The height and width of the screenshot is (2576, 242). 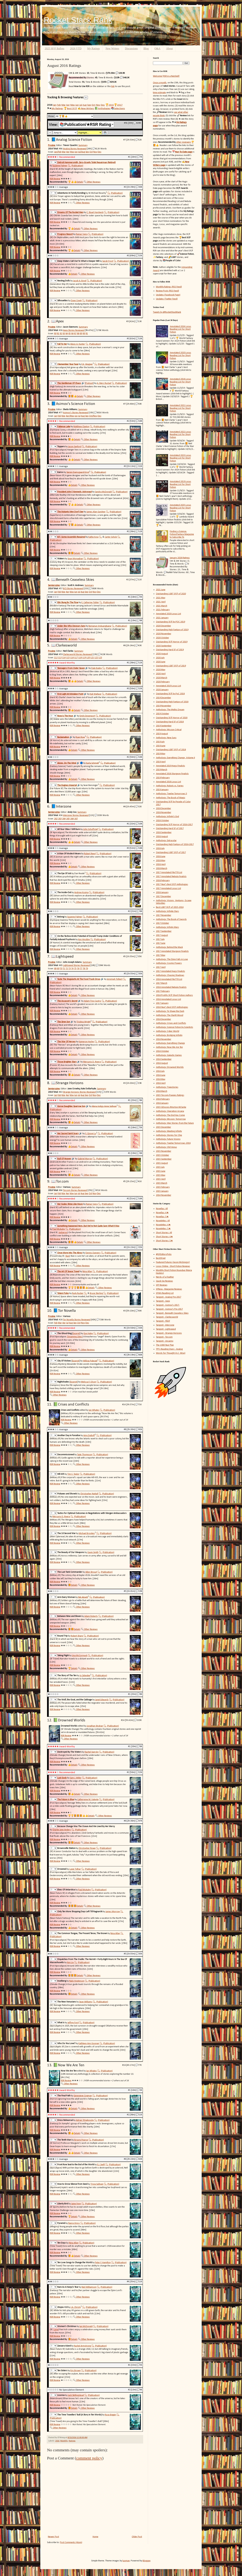 What do you see at coordinates (63, 105) in the screenshot?
I see `Mar` at bounding box center [63, 105].